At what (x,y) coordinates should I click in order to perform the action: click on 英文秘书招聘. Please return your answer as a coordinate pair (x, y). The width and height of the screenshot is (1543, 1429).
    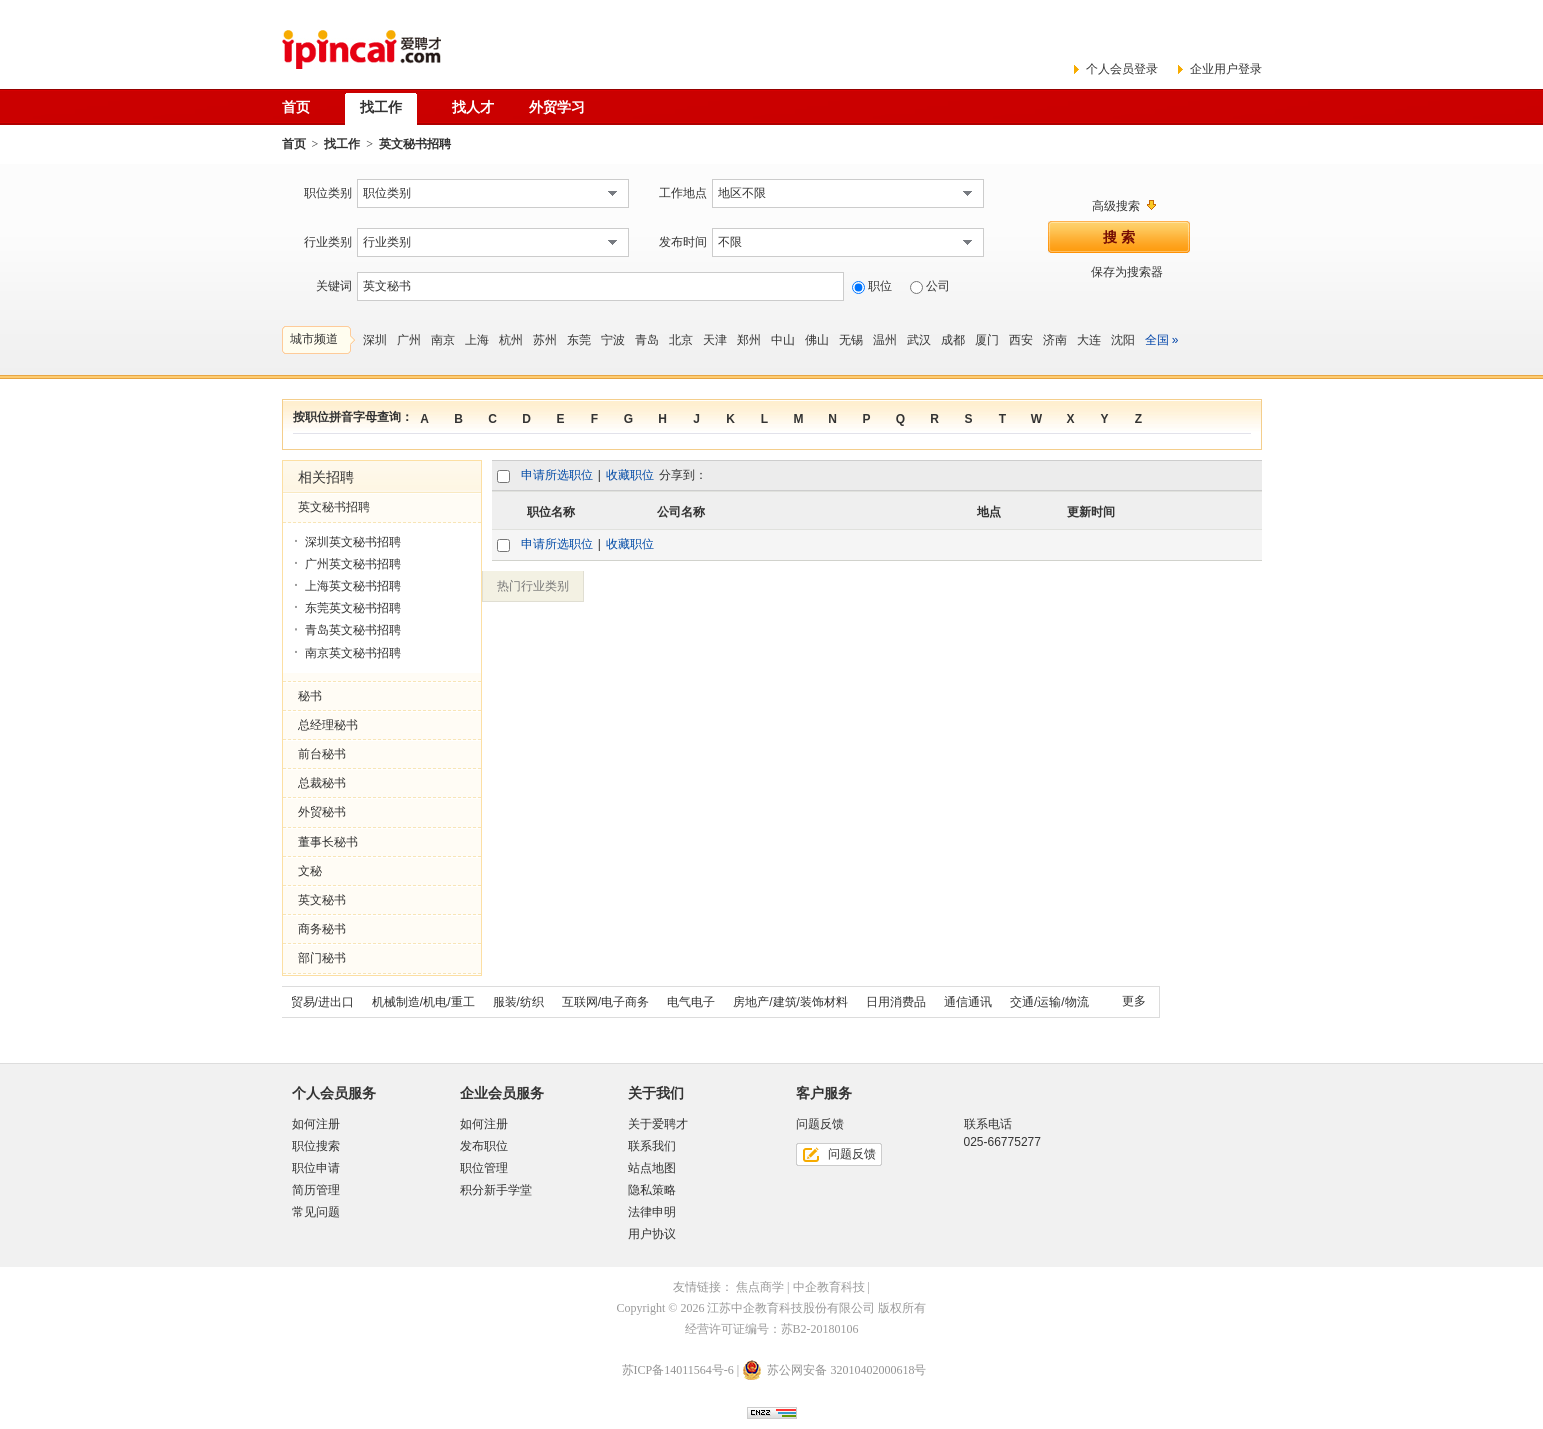
    Looking at the image, I should click on (334, 507).